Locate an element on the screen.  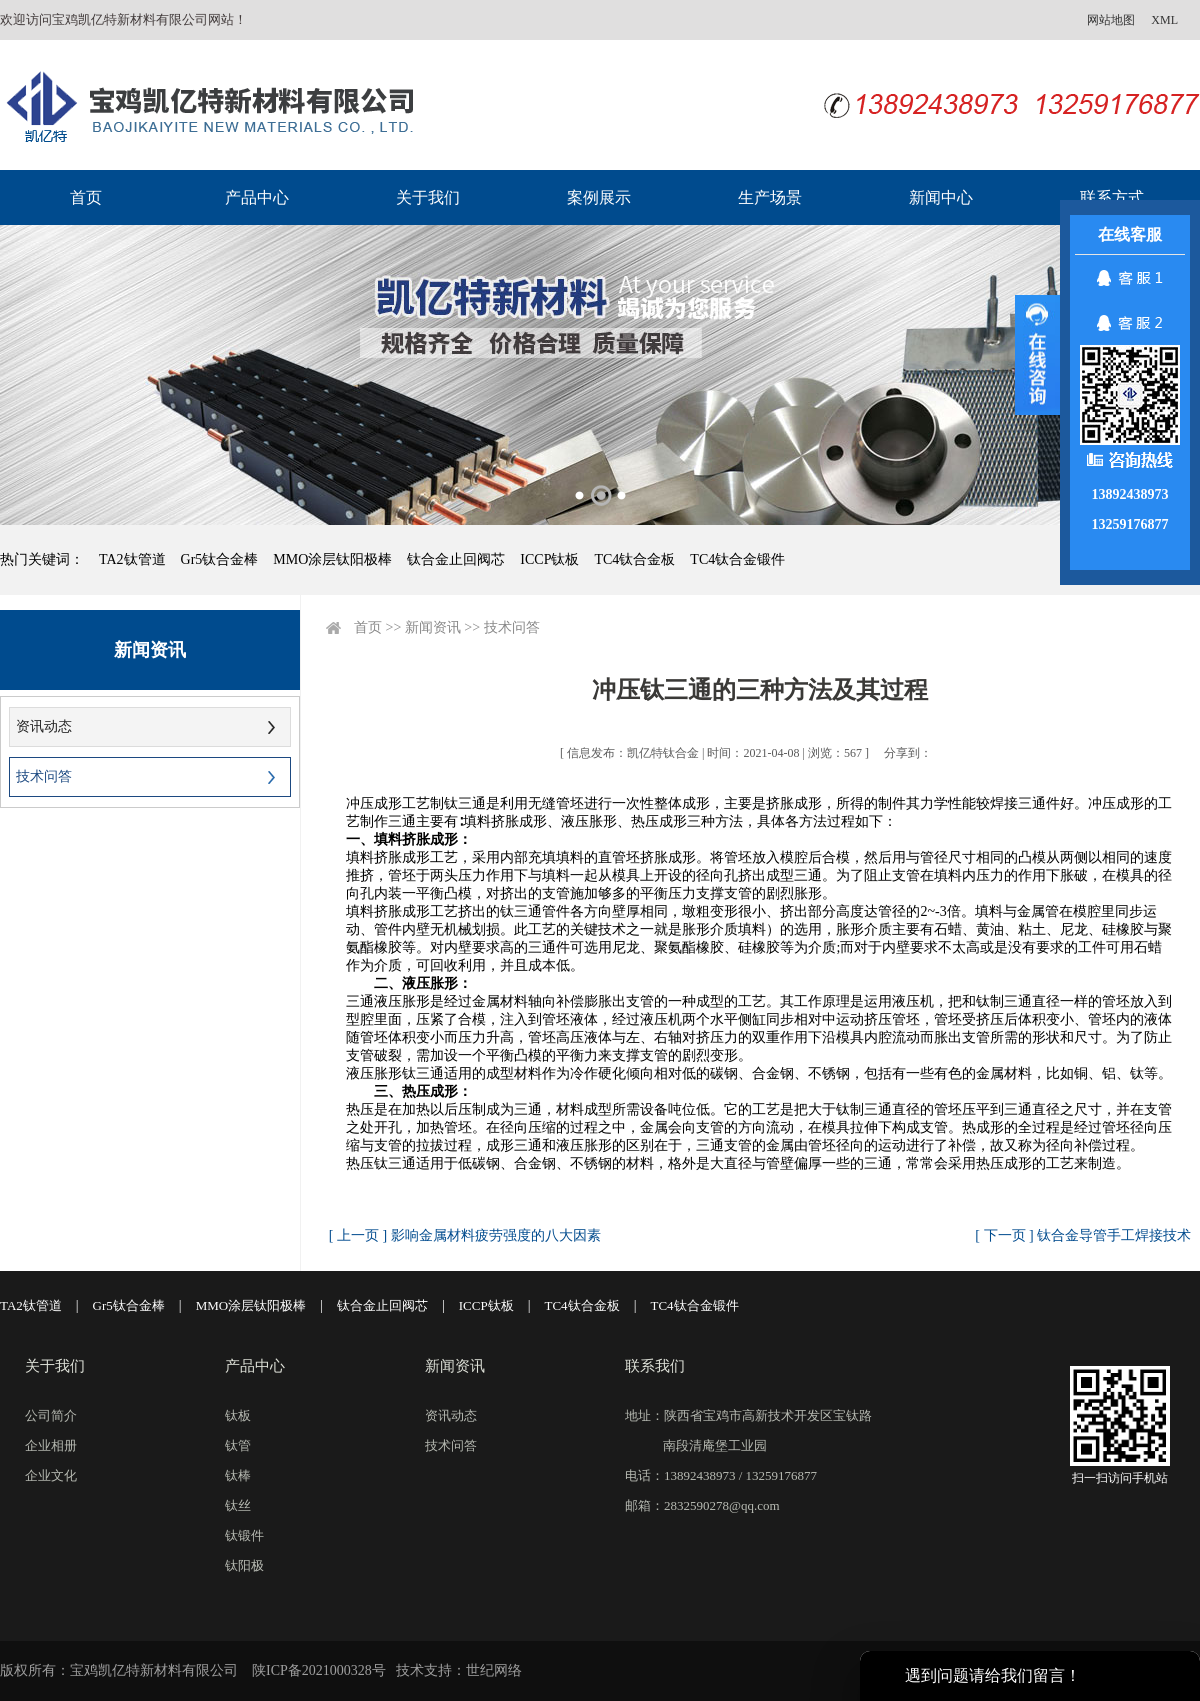
首页 is located at coordinates (86, 197).